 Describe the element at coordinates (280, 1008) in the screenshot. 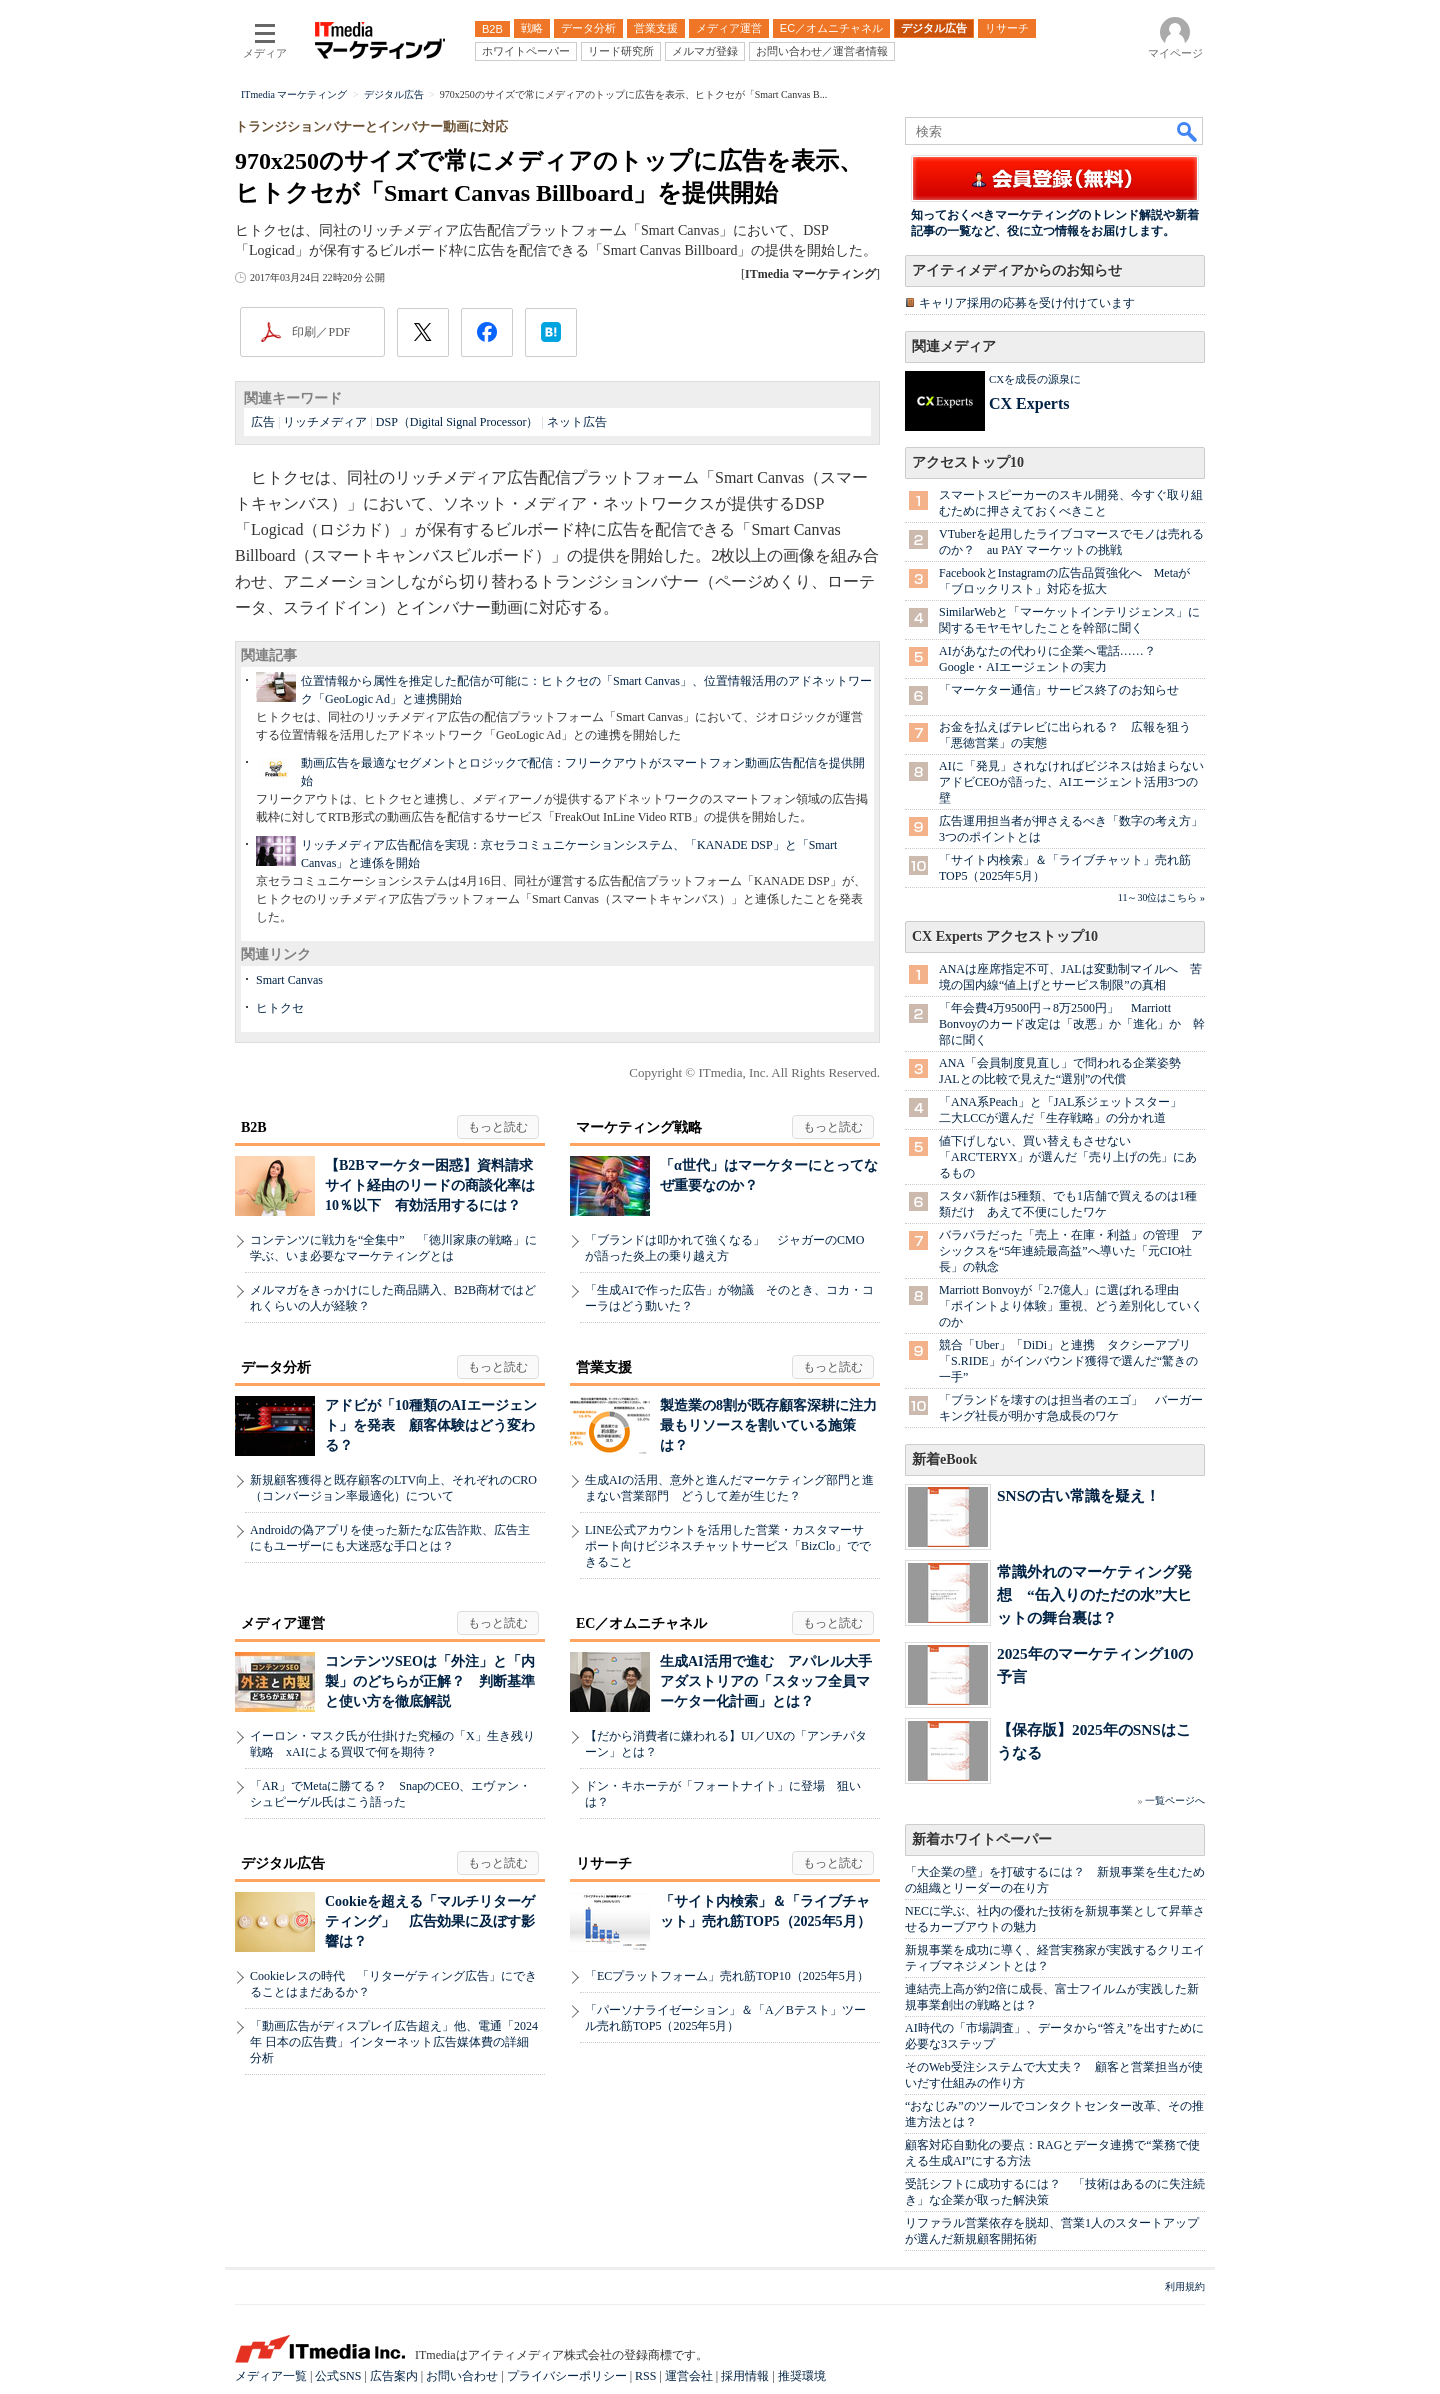

I see `ヒトクセ` at that location.